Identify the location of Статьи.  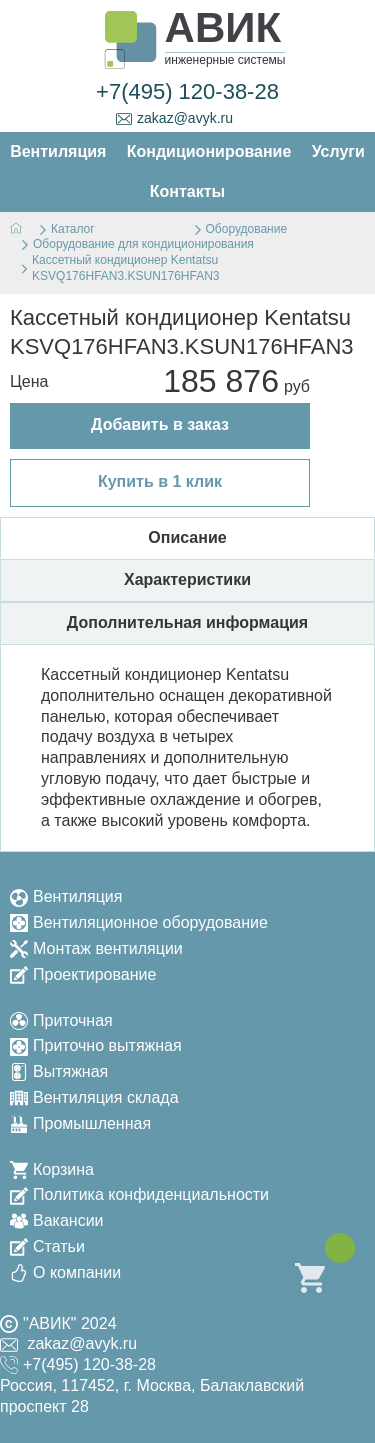
(47, 1246).